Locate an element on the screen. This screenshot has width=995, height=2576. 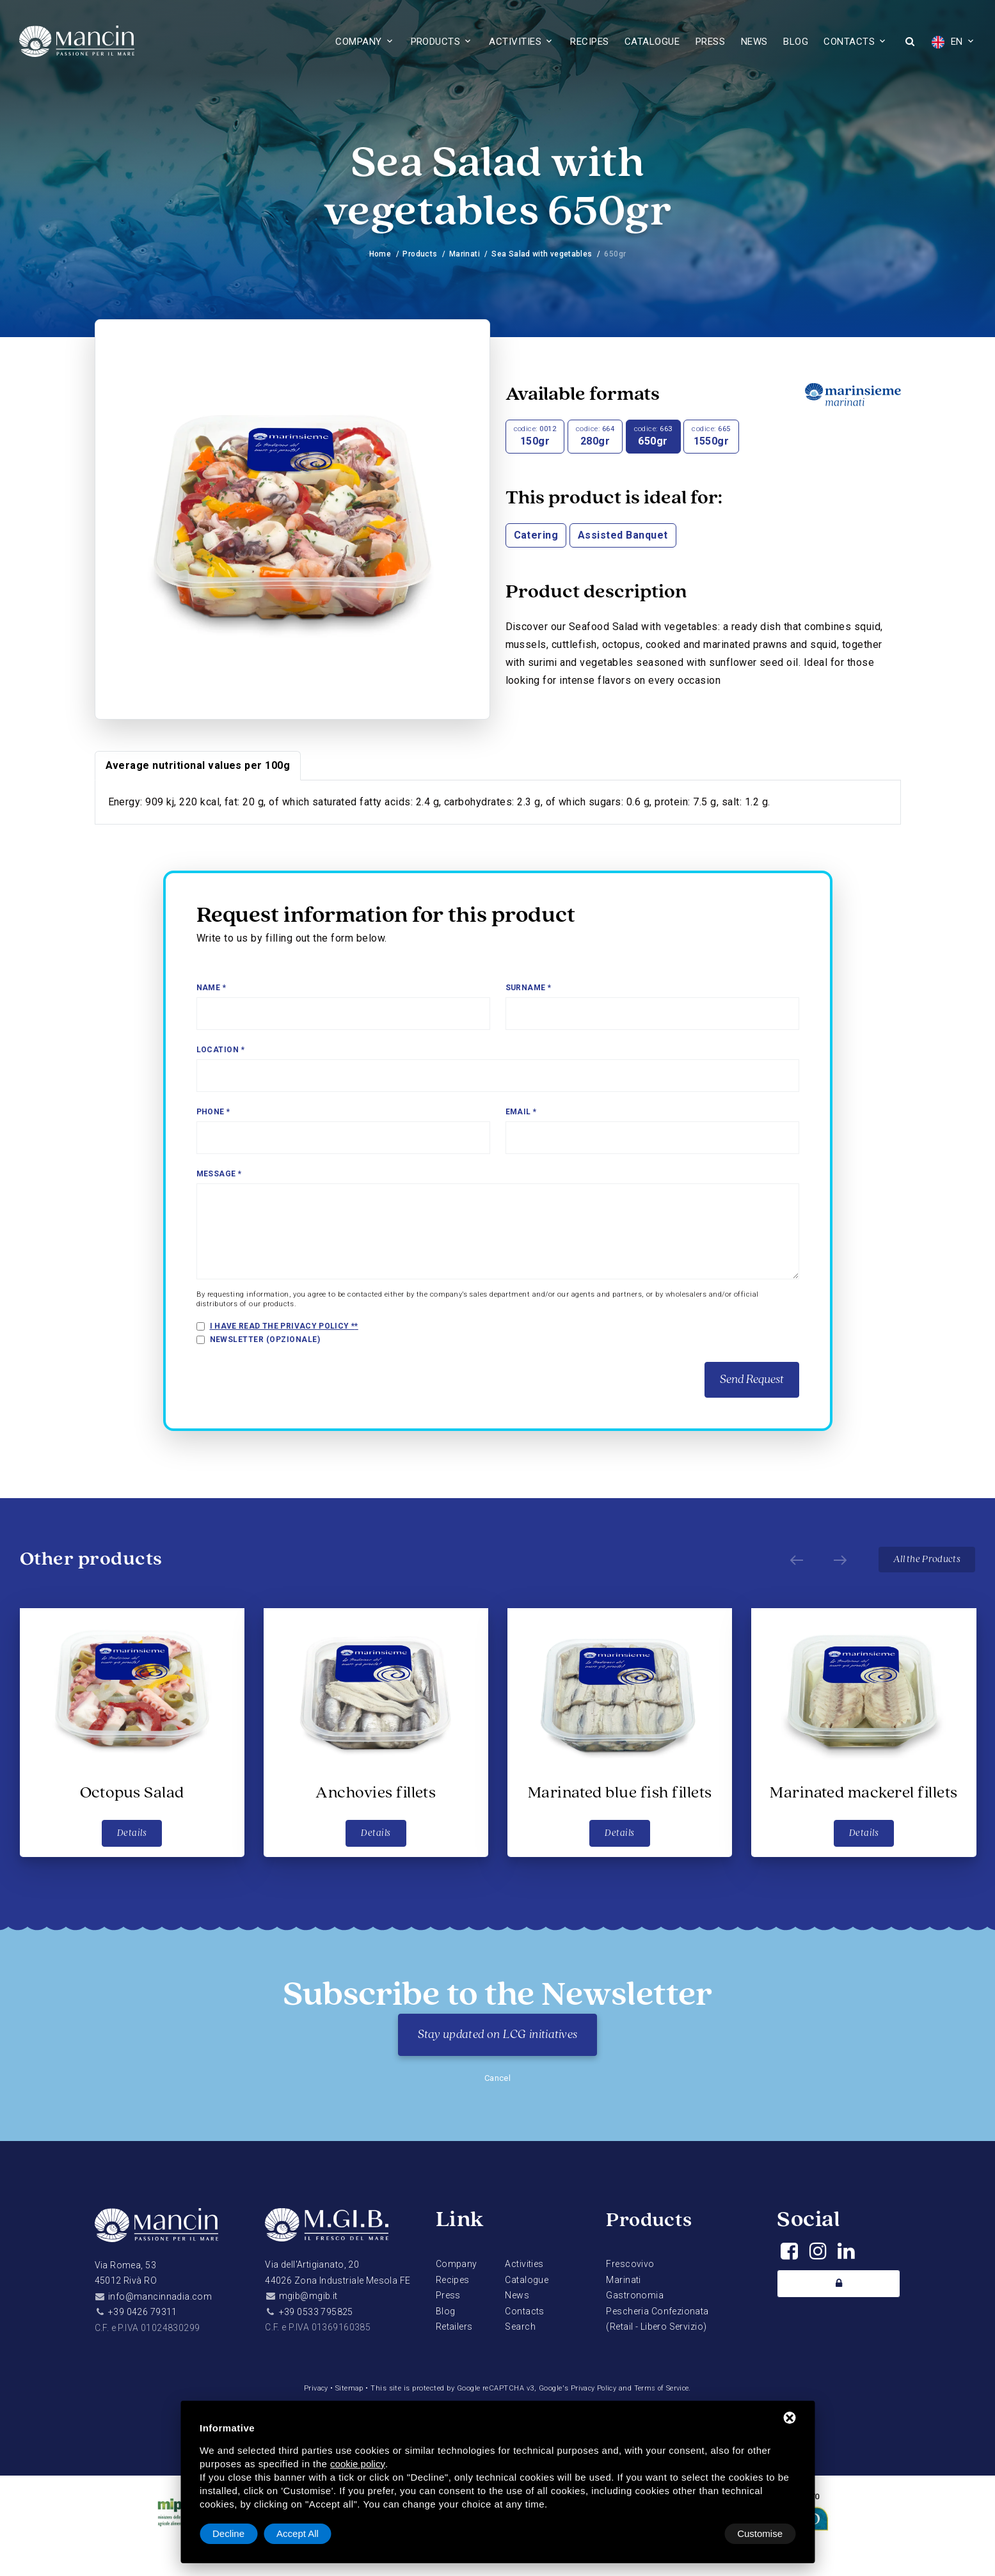
Blog is located at coordinates (795, 41).